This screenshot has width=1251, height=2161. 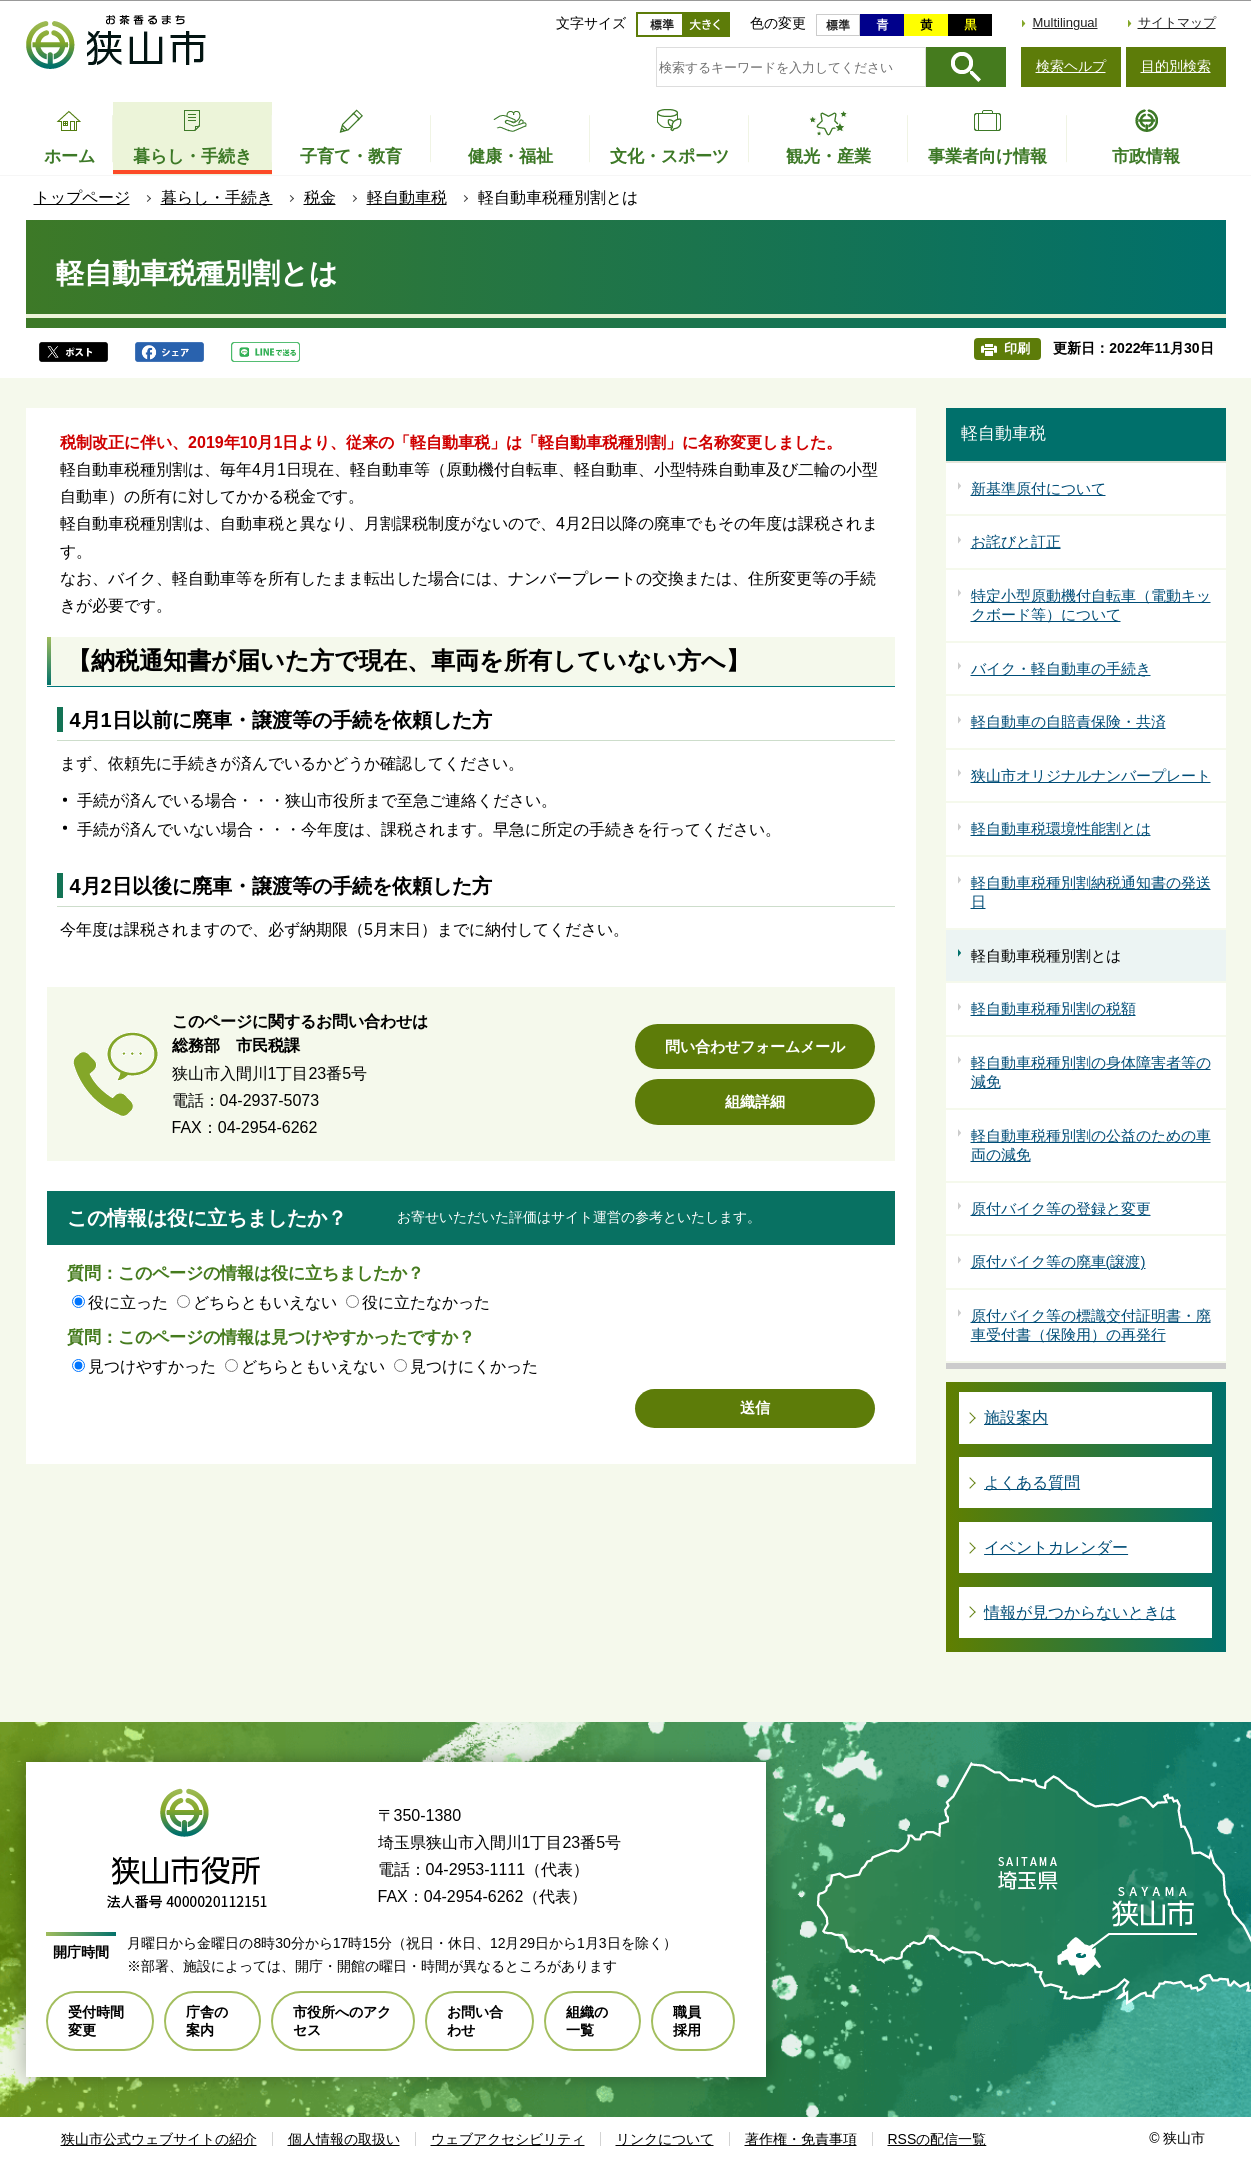 I want to click on 施設案内, so click(x=1016, y=1417).